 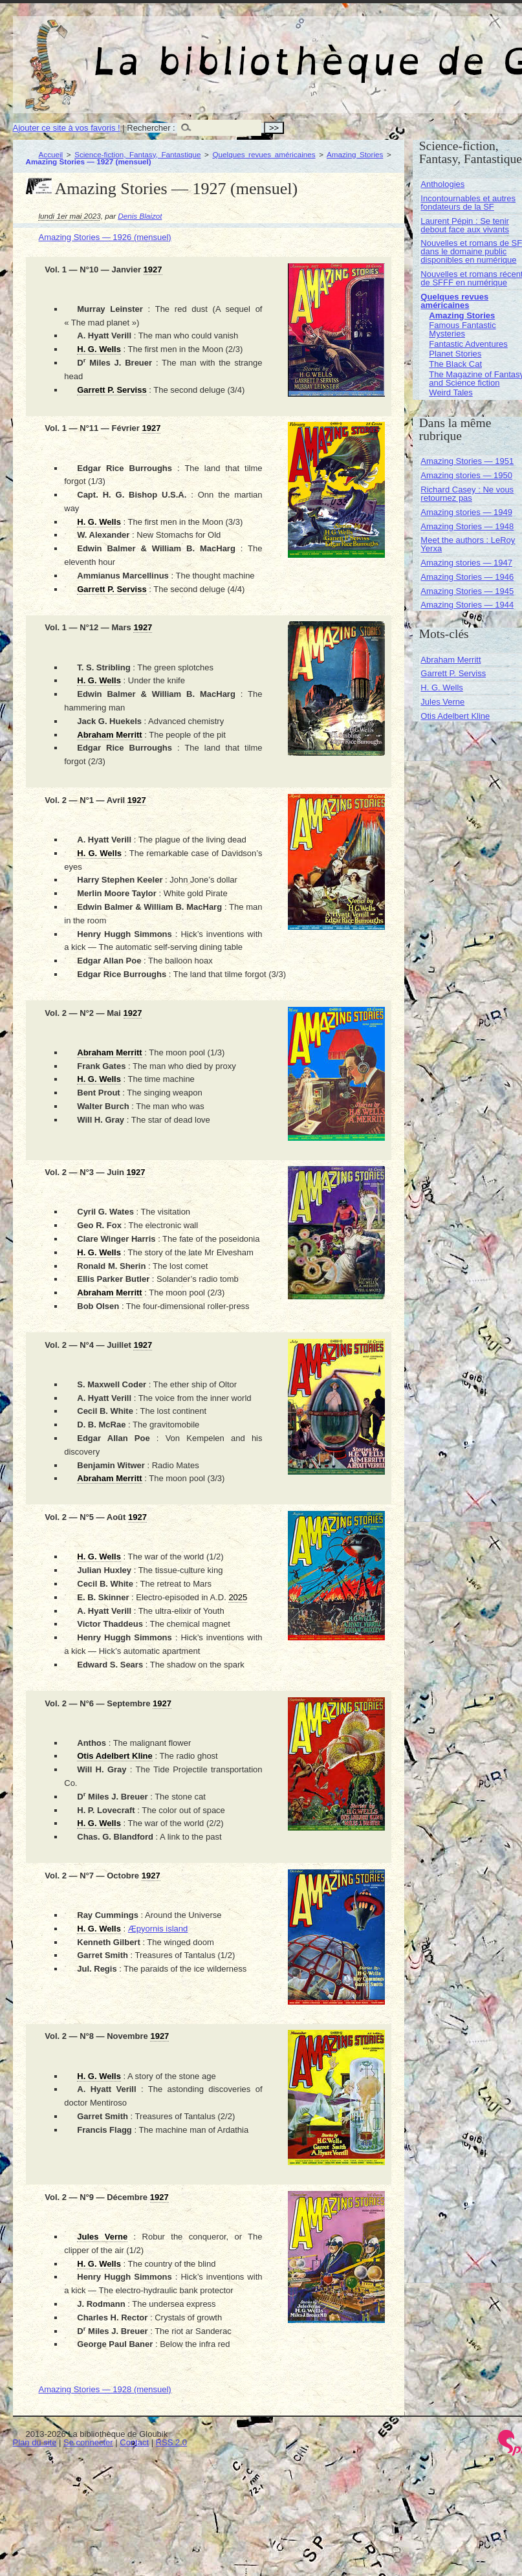 I want to click on Laurent Pépin : Se tenir debout face aux vivants, so click(x=464, y=225).